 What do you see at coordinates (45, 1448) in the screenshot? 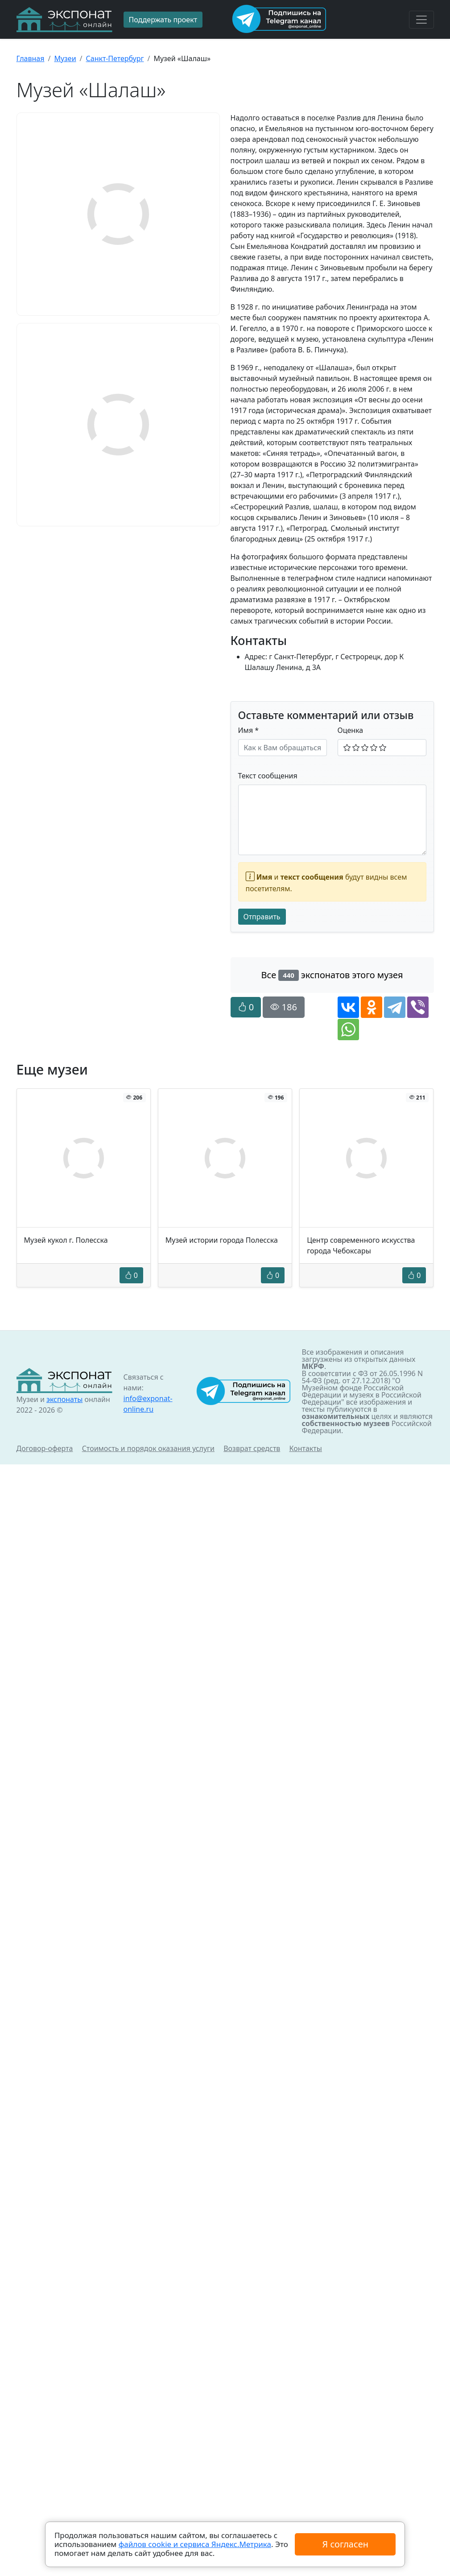
I see `Договор-оферта` at bounding box center [45, 1448].